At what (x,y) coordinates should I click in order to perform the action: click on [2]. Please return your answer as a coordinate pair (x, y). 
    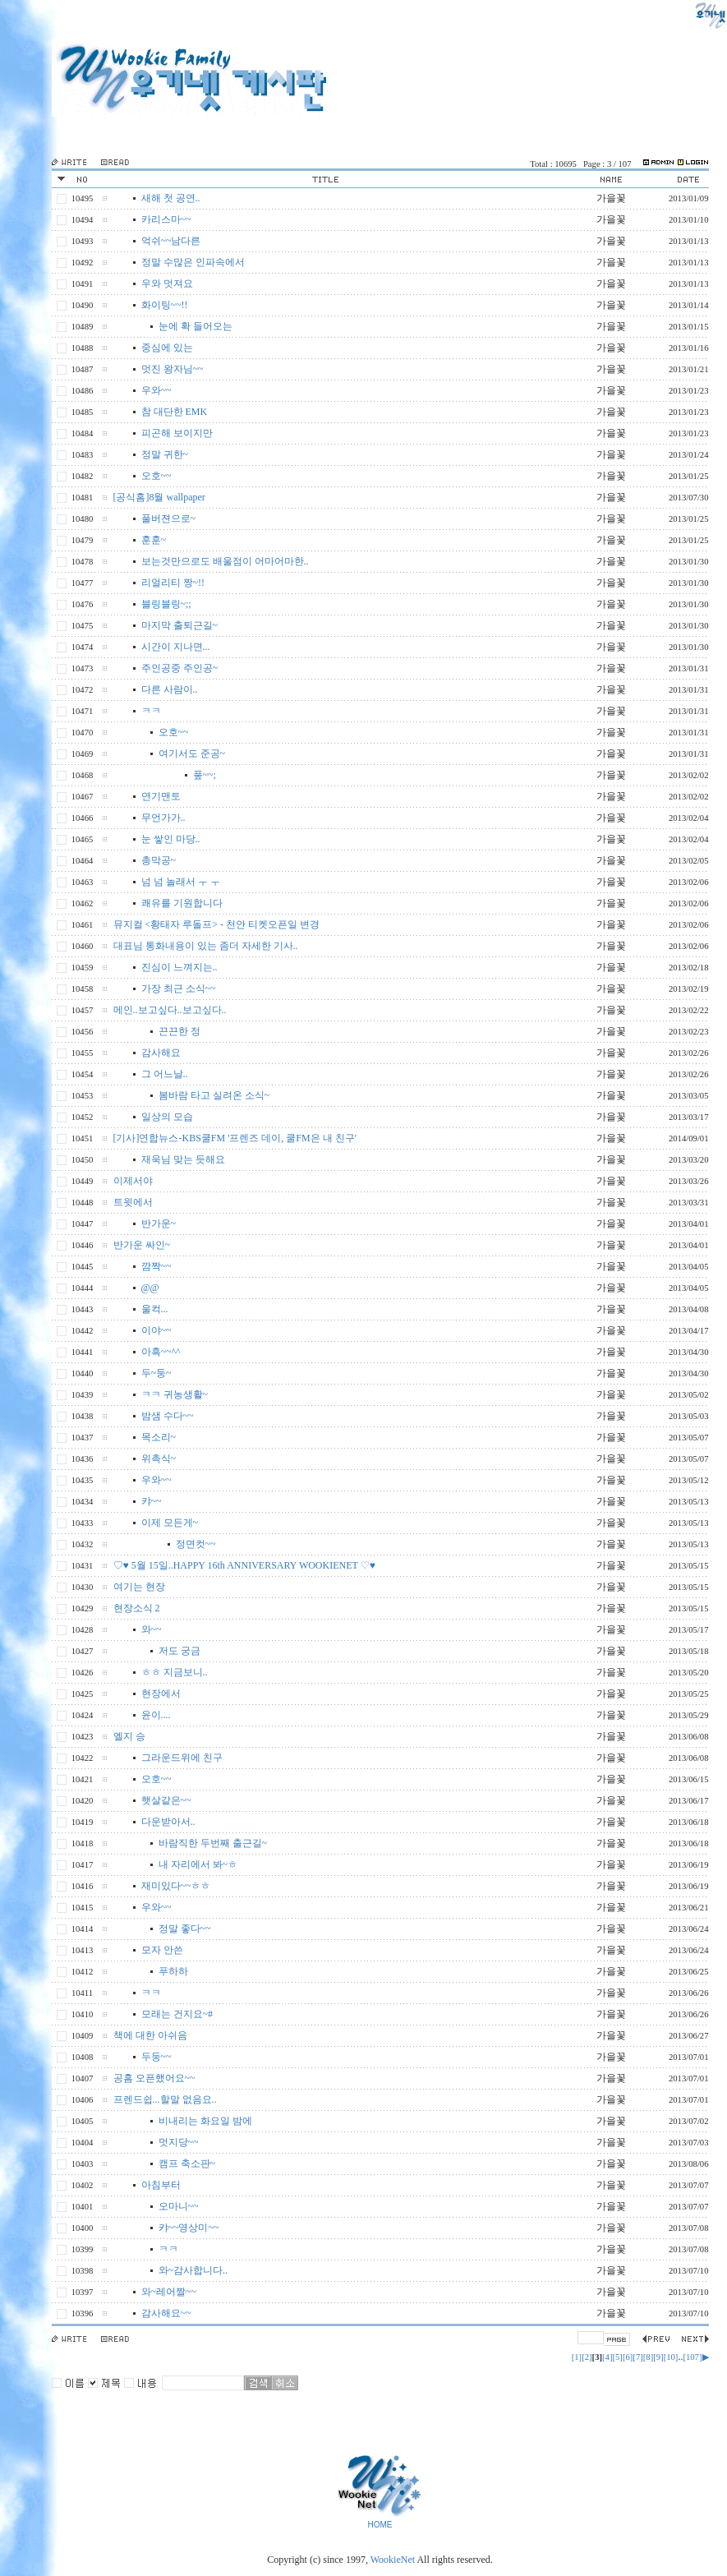
    Looking at the image, I should click on (586, 2357).